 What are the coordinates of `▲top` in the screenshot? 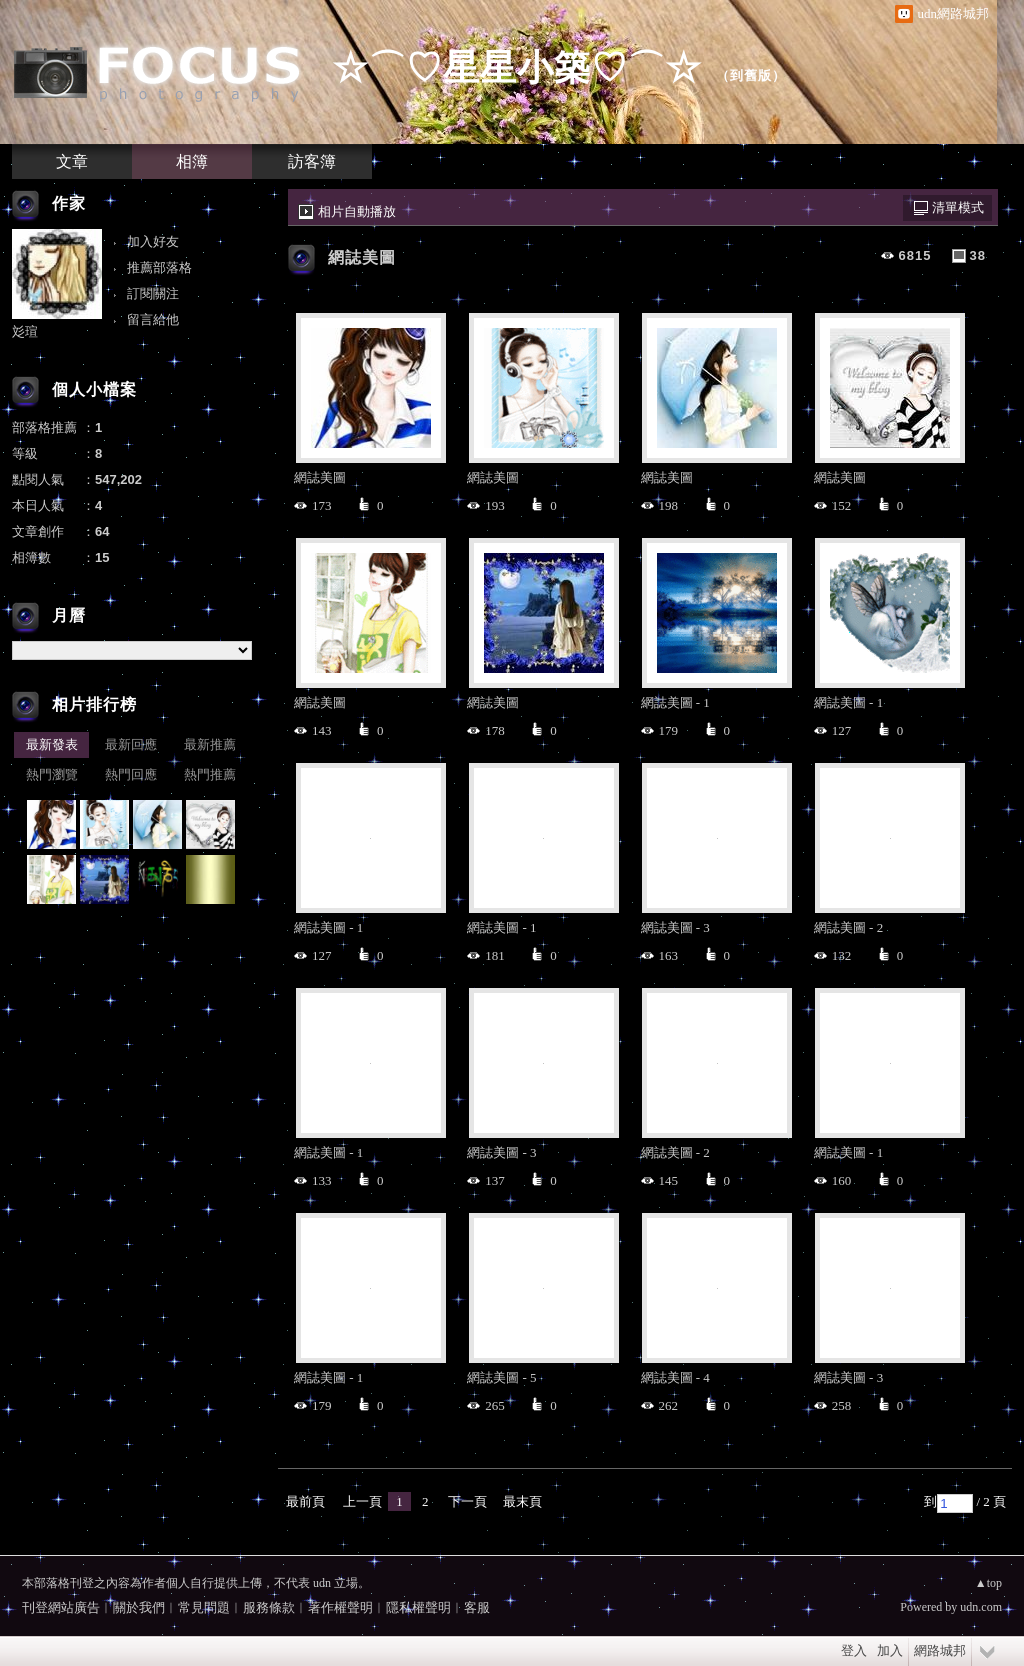 It's located at (988, 1583).